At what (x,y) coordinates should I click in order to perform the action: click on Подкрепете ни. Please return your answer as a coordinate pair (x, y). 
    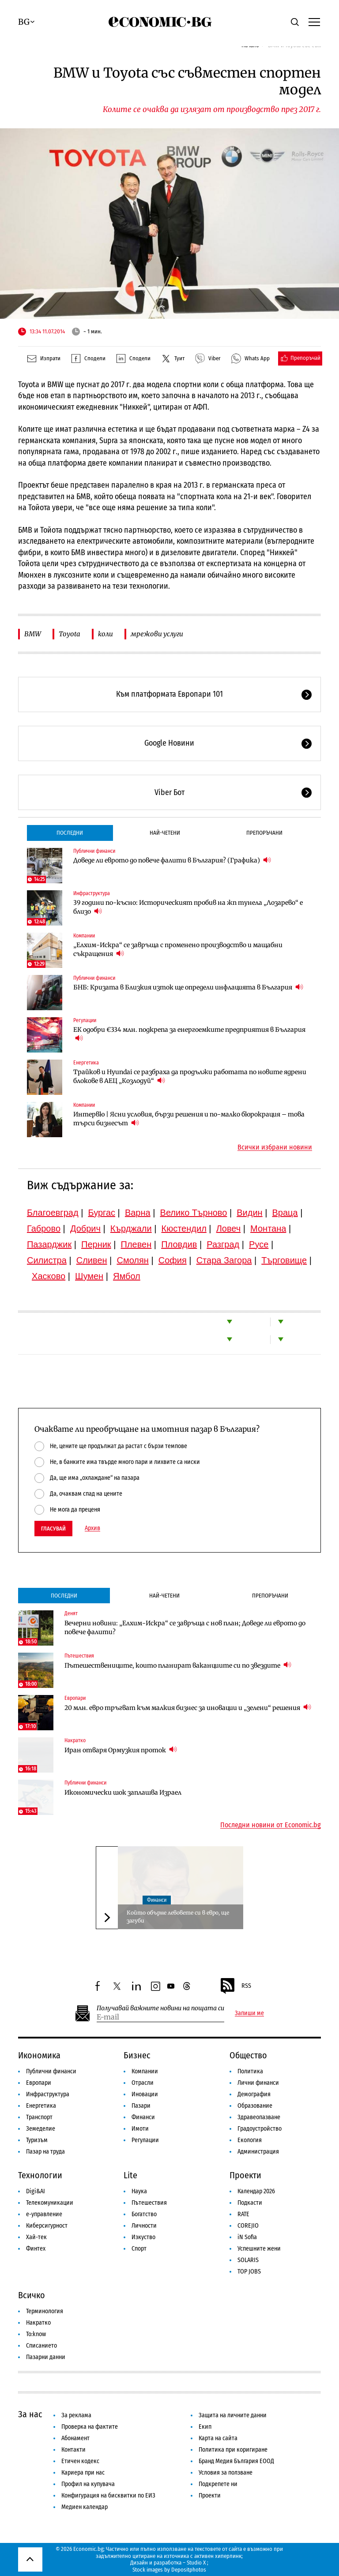
    Looking at the image, I should click on (218, 2484).